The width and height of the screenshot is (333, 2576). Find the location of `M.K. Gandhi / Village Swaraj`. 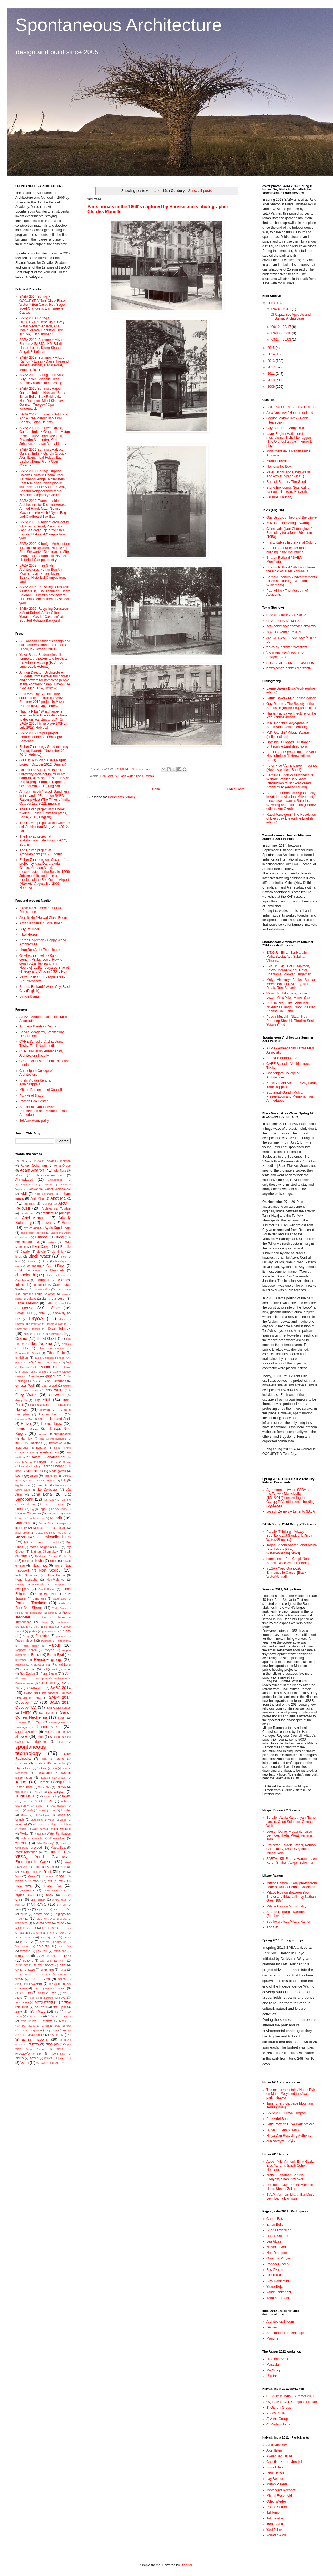

M.K. Gandhi / Village Swaraj is located at coordinates (287, 523).